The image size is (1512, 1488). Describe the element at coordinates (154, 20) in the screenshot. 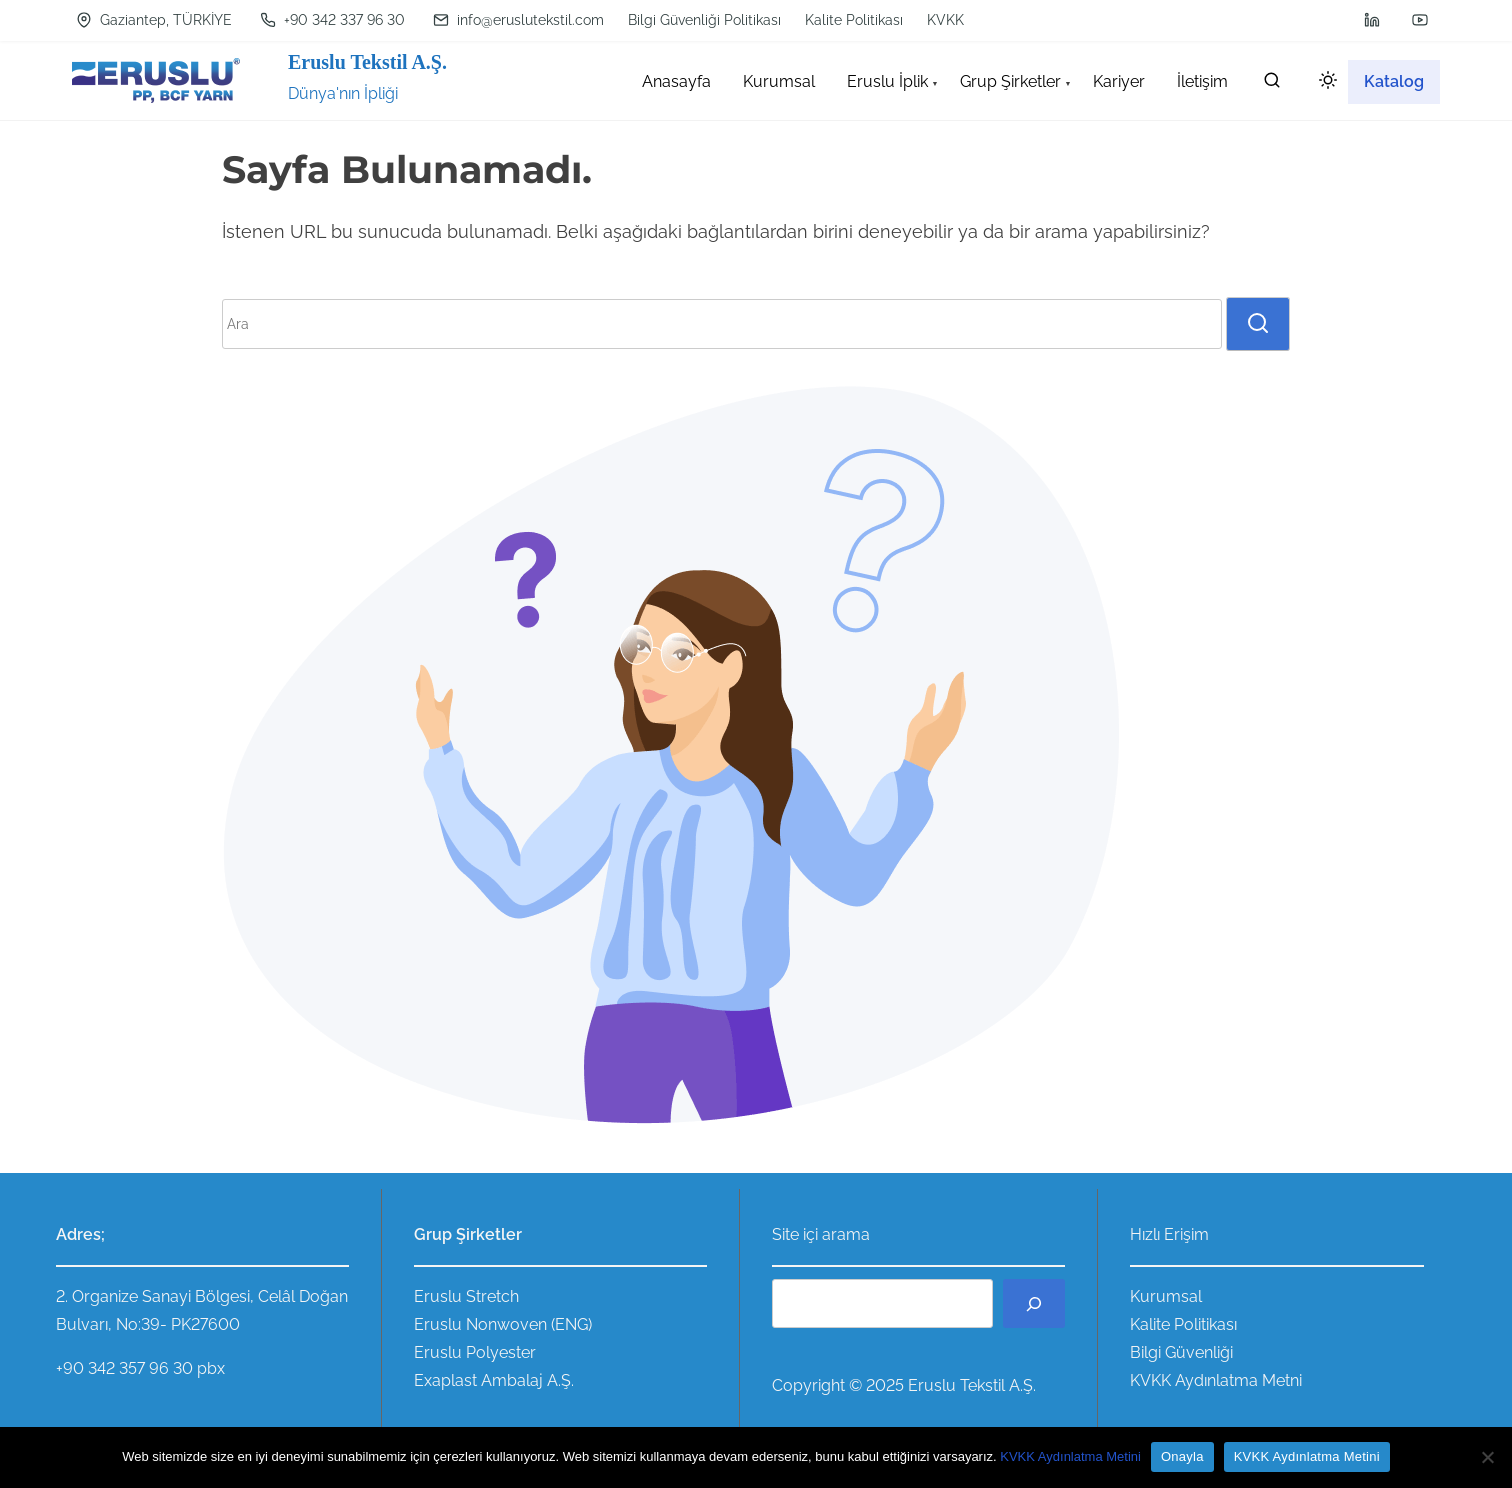

I see `Gaziantep, TÜRKİYE` at that location.